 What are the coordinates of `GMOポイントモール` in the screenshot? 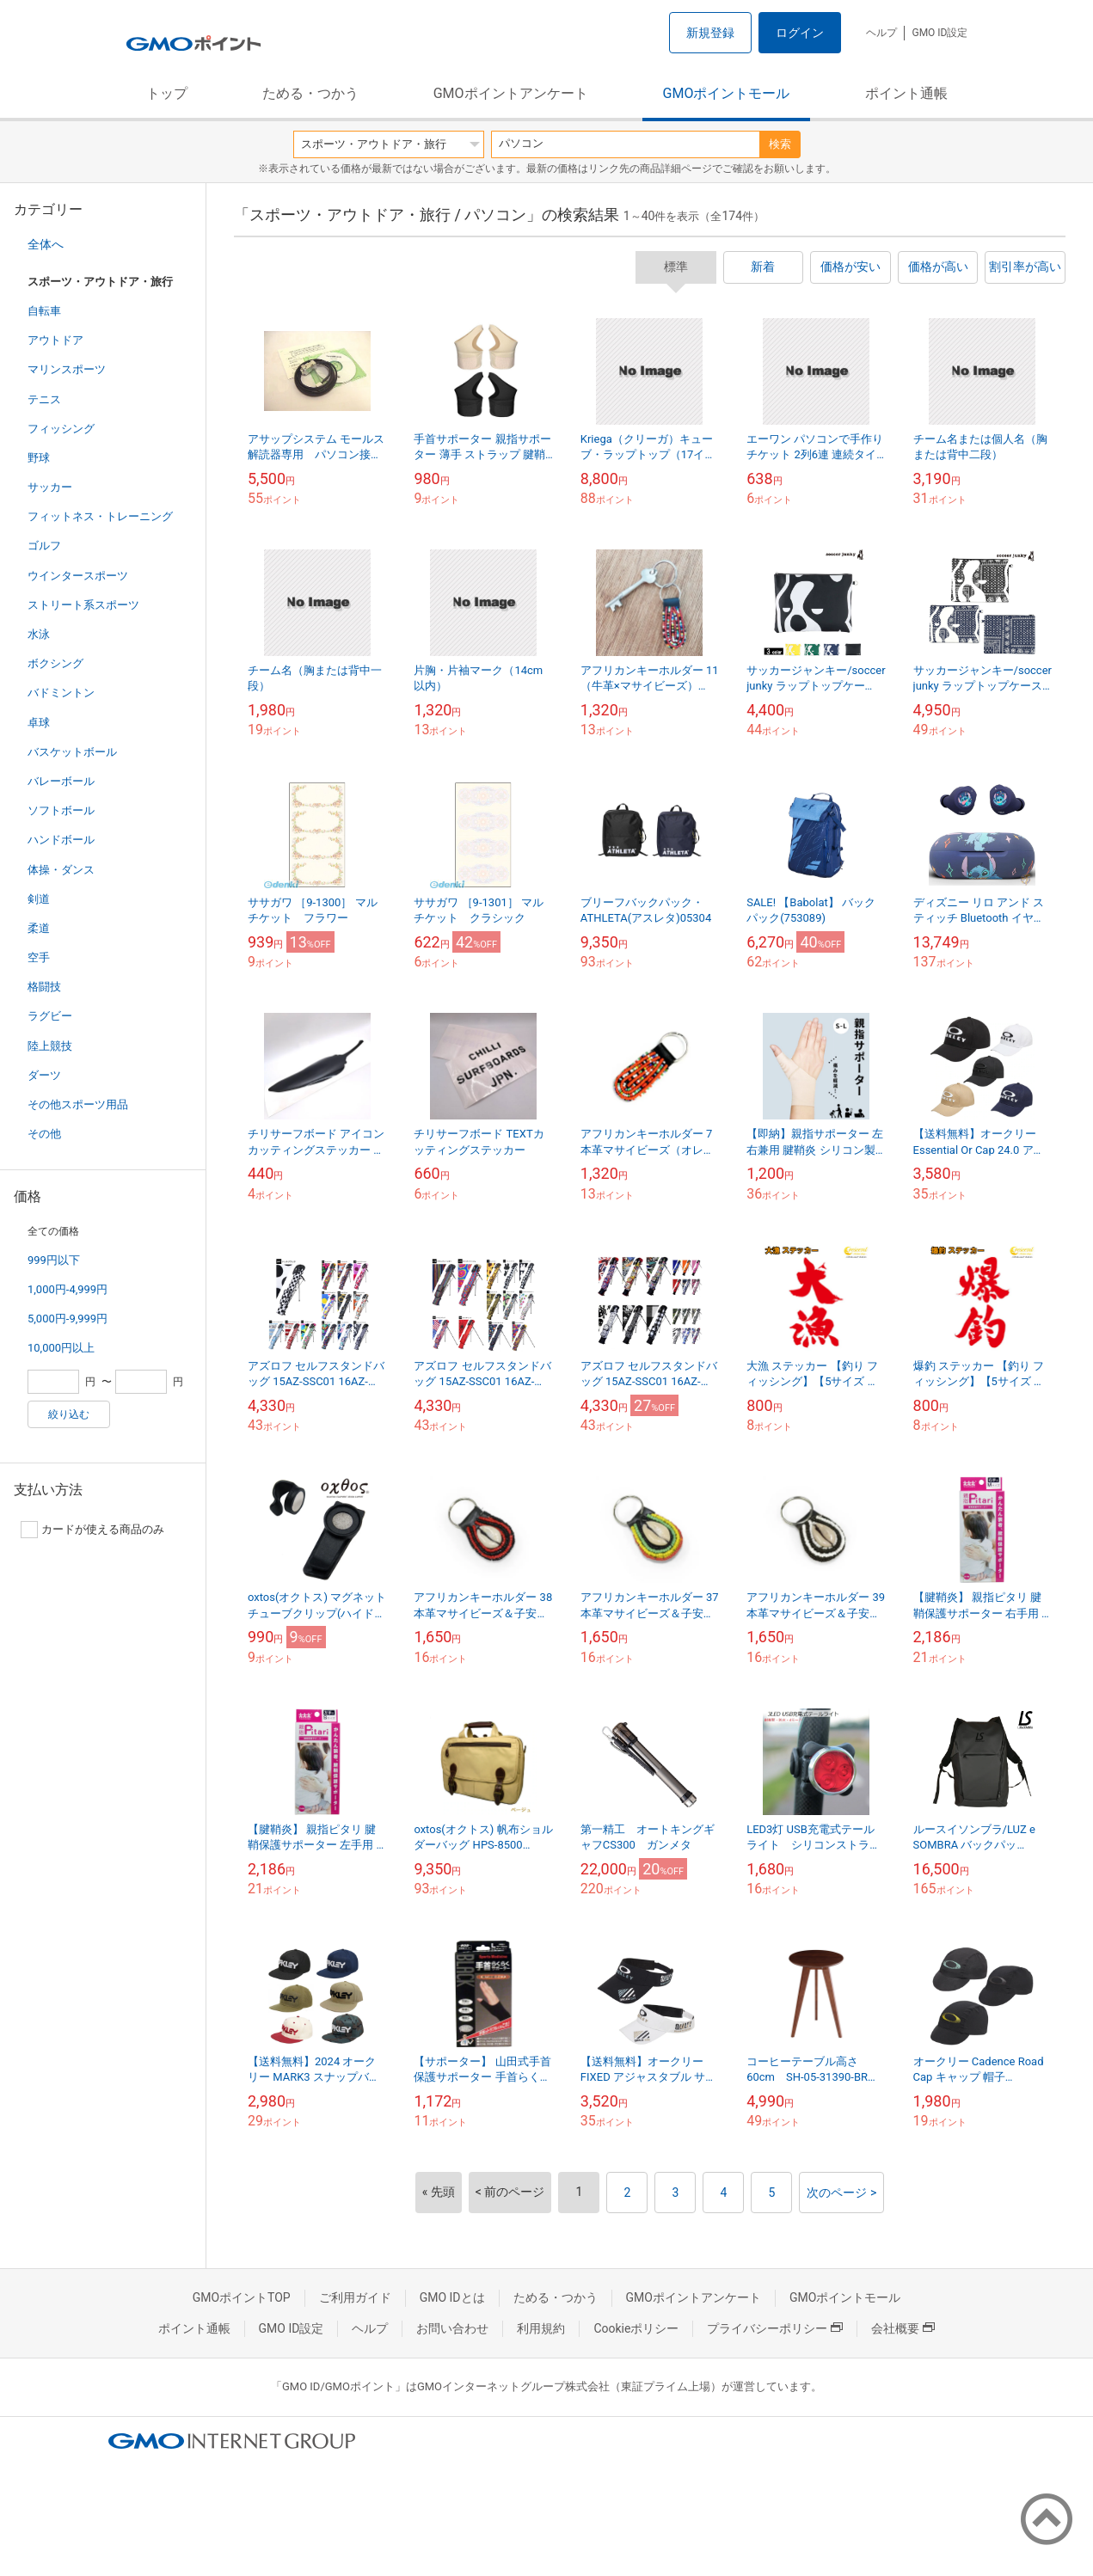 It's located at (726, 93).